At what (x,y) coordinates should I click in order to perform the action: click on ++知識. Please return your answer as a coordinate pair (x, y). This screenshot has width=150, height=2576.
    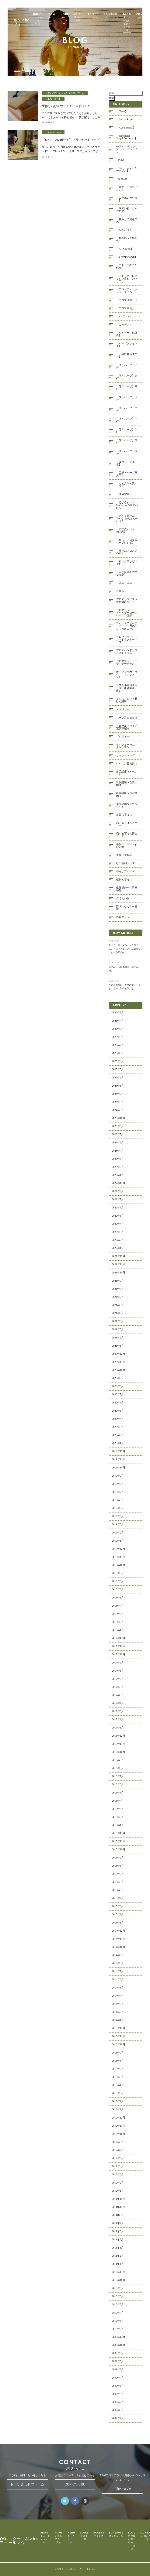
    Looking at the image, I should click on (120, 161).